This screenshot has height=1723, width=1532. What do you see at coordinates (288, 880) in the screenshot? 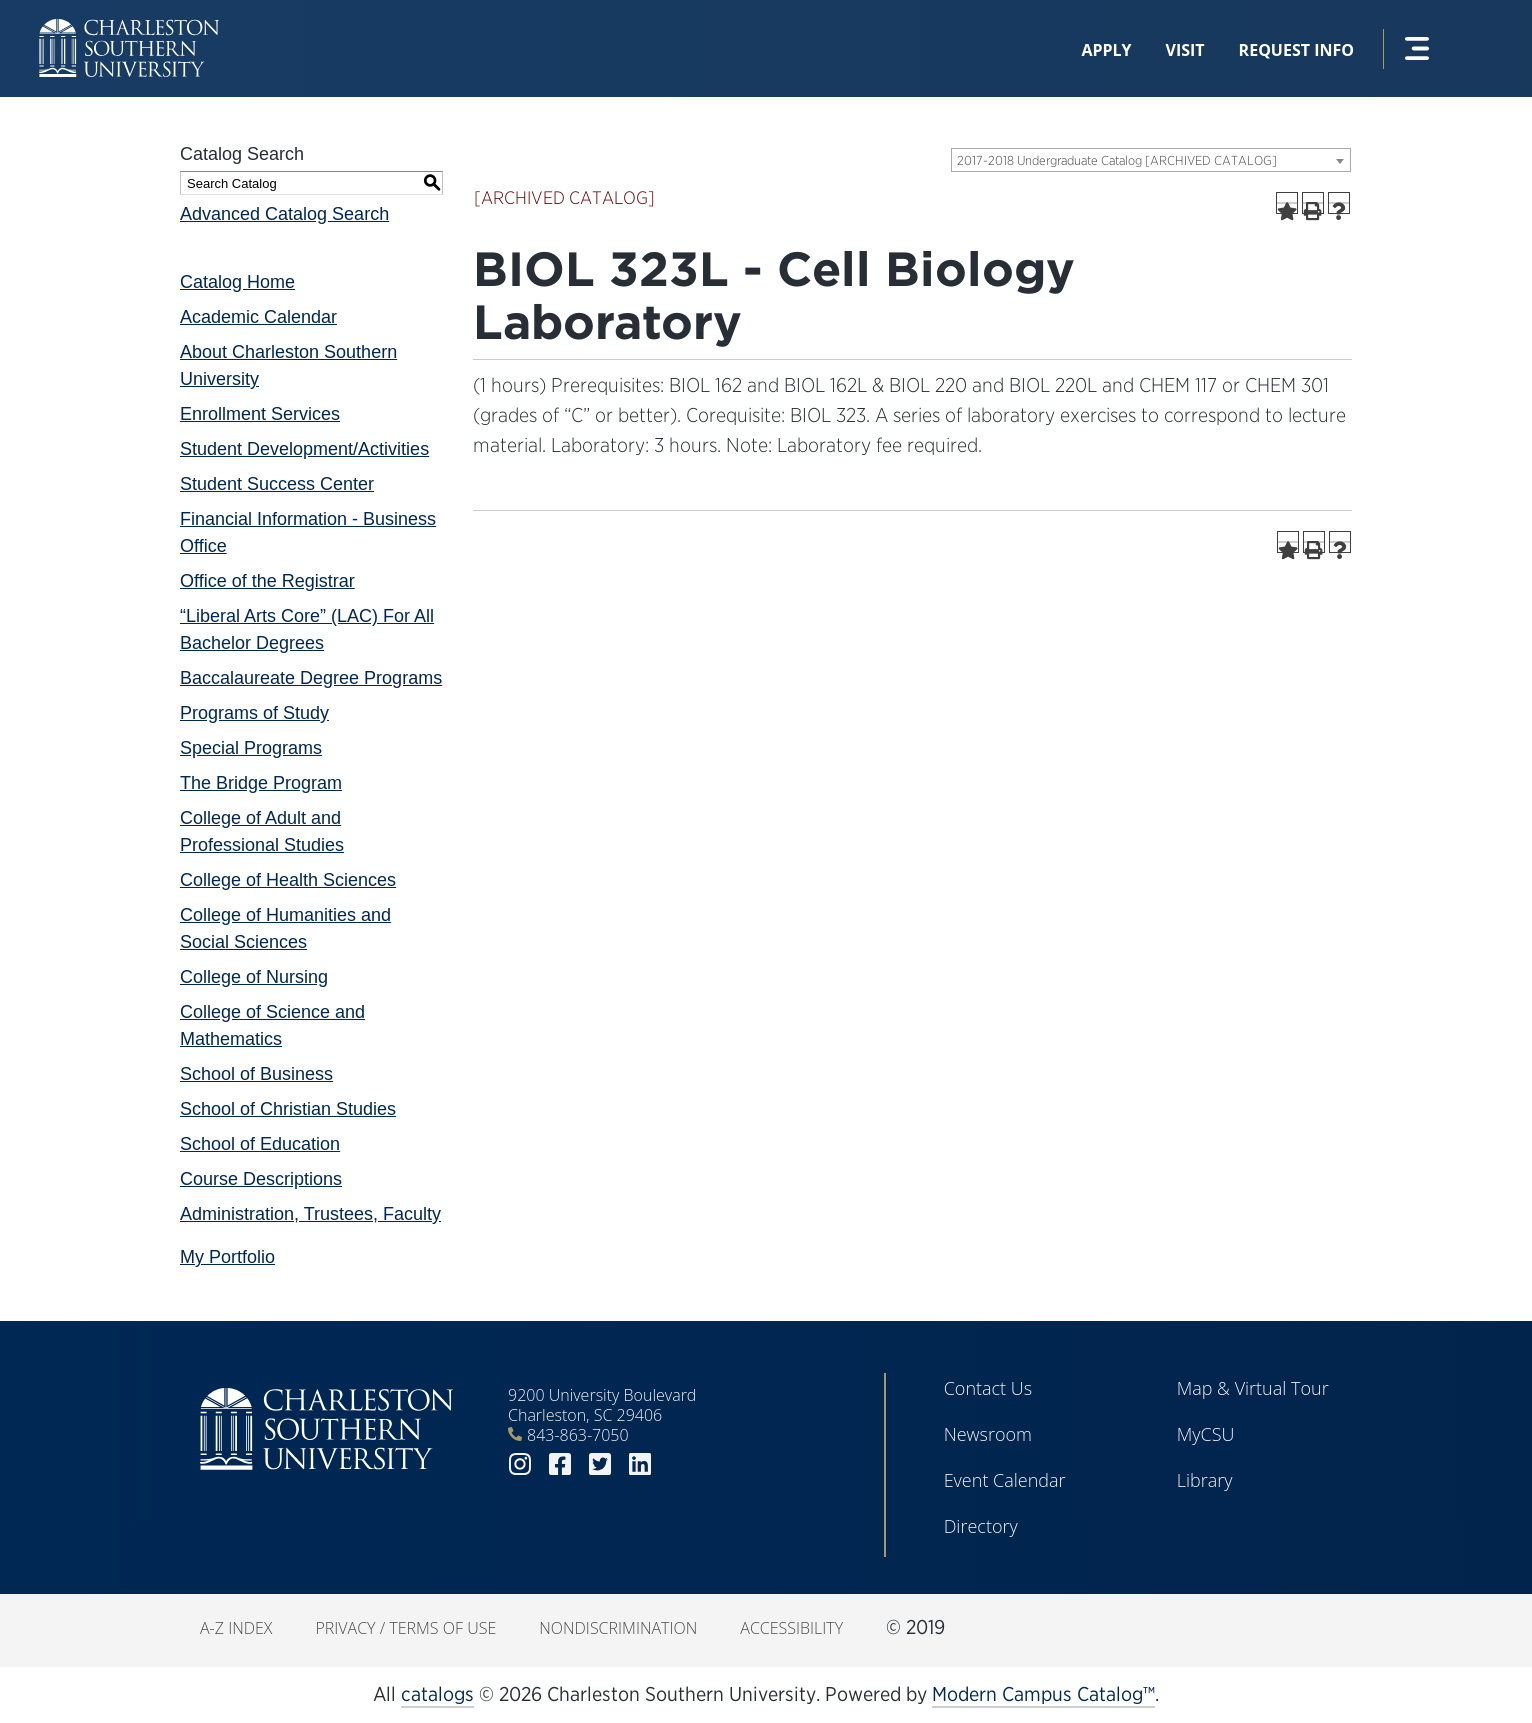
I see `College of Health Sciences` at bounding box center [288, 880].